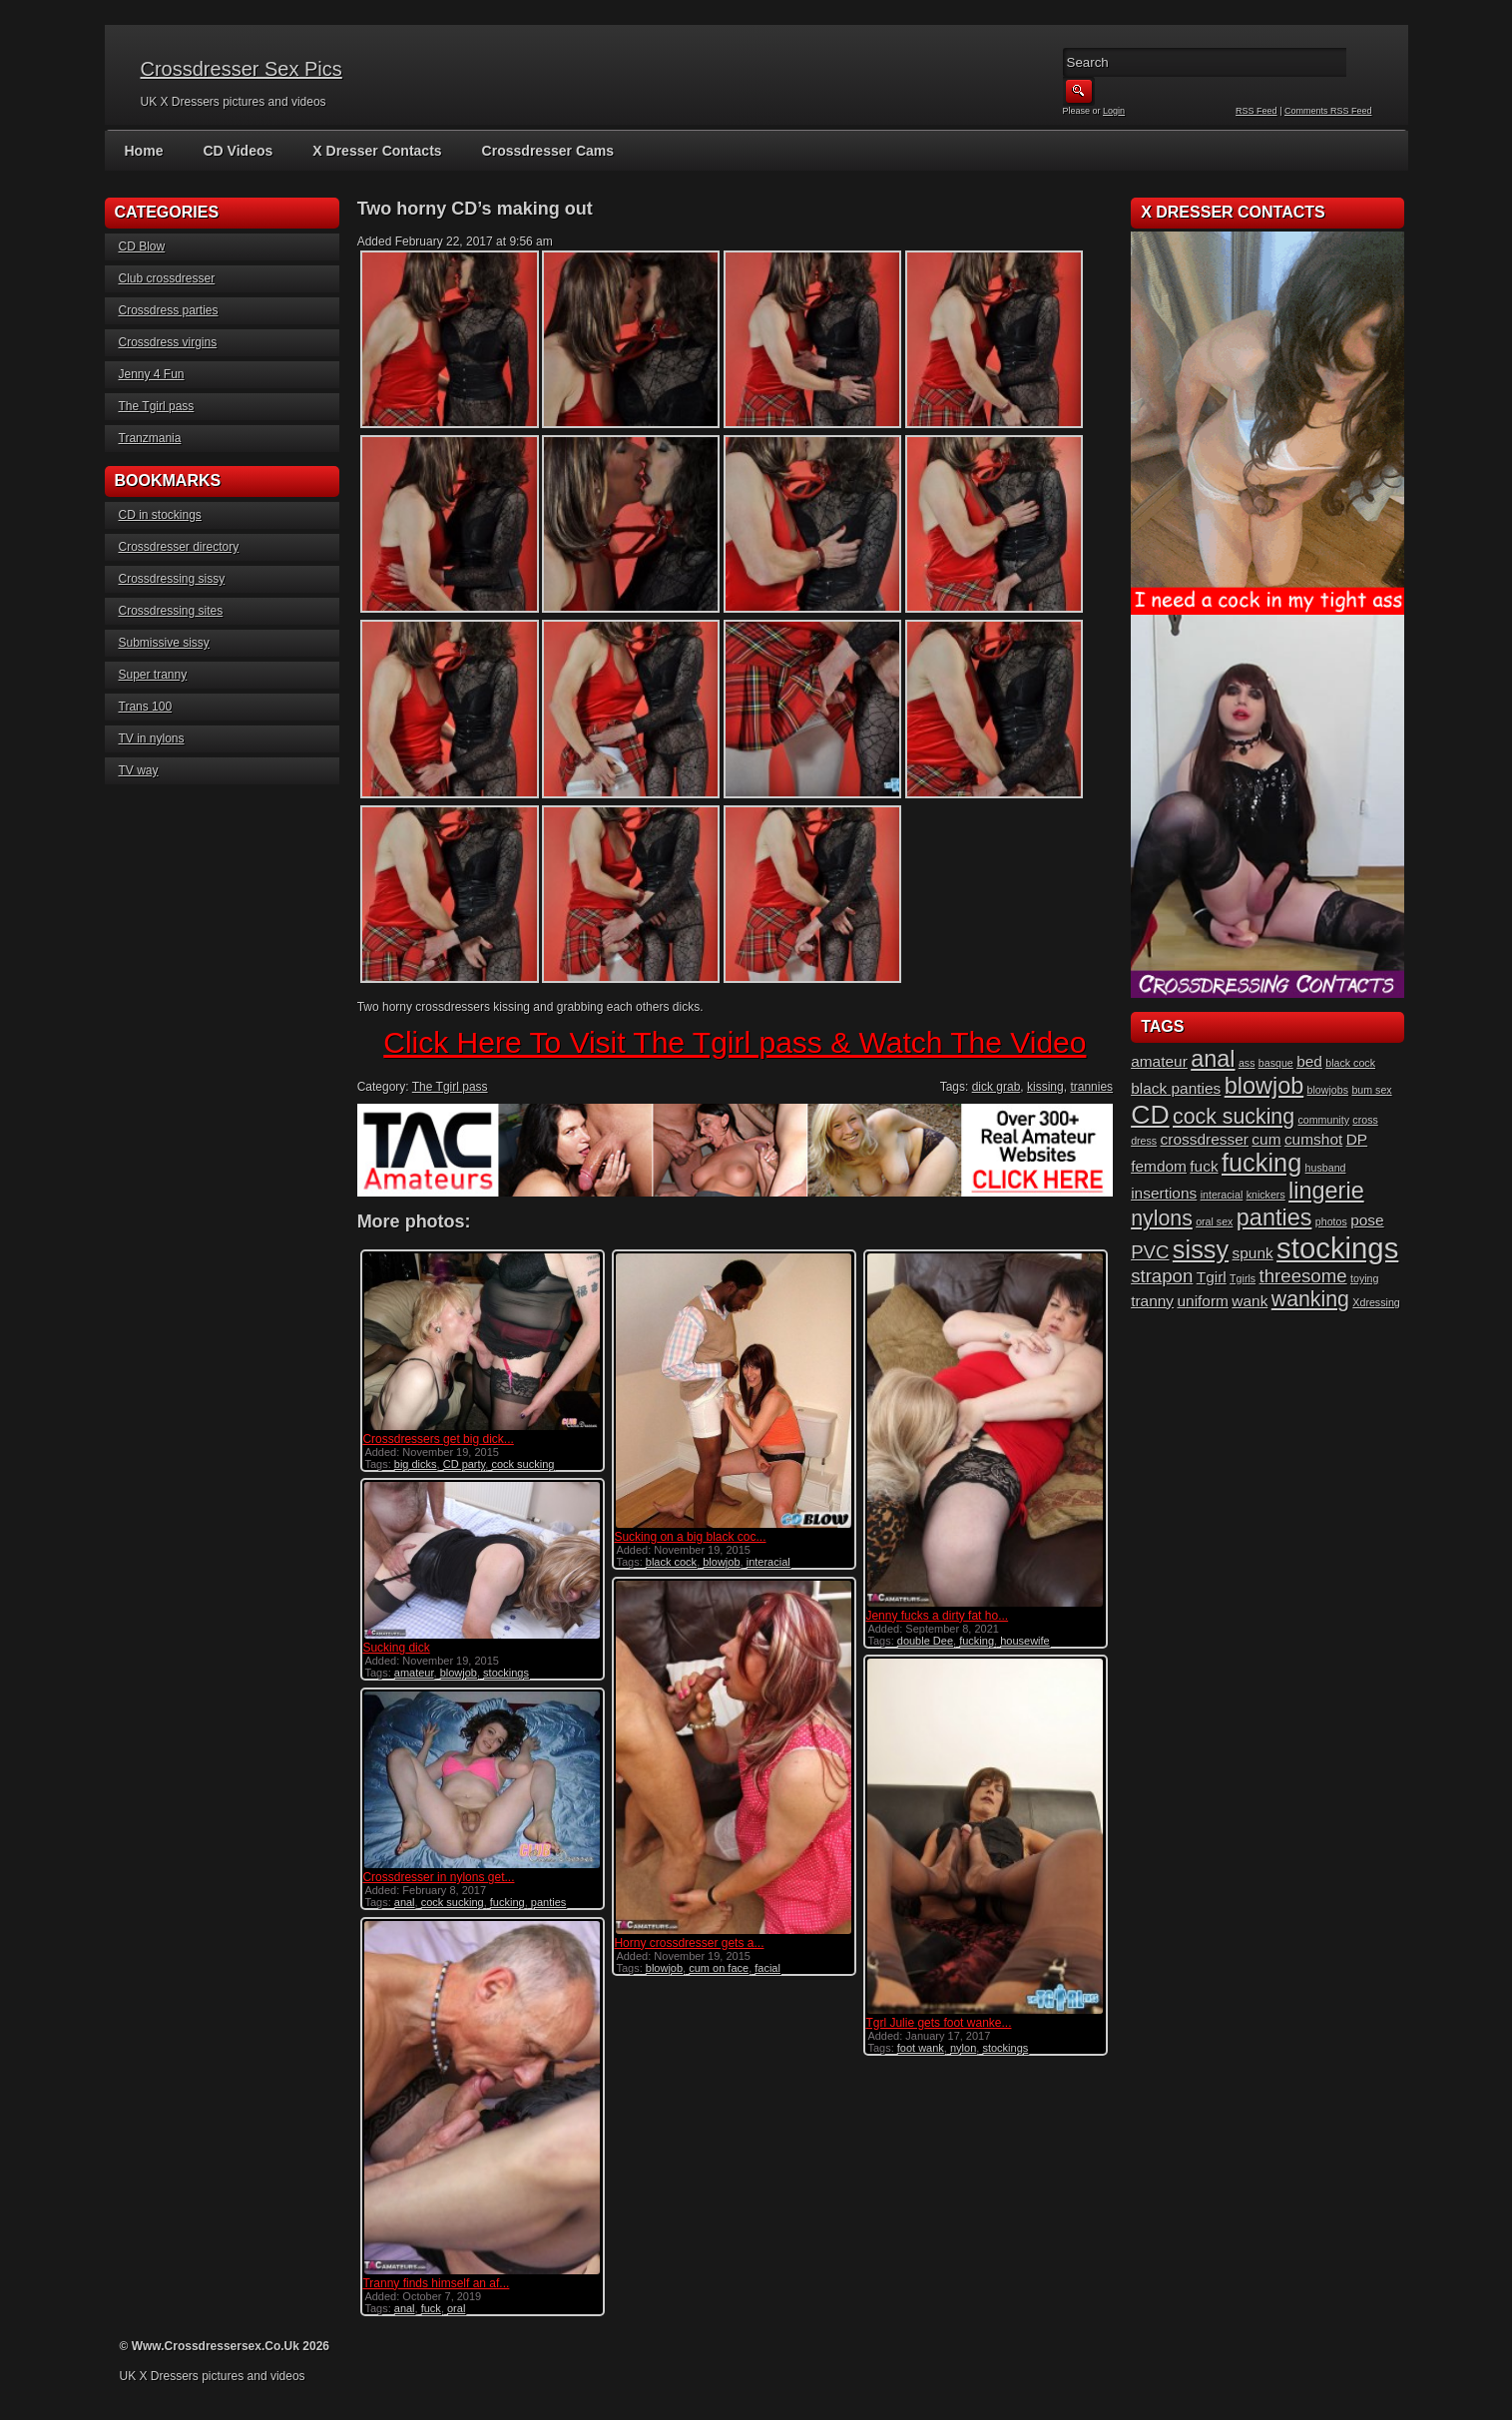  I want to click on housewife, so click(1025, 1641).